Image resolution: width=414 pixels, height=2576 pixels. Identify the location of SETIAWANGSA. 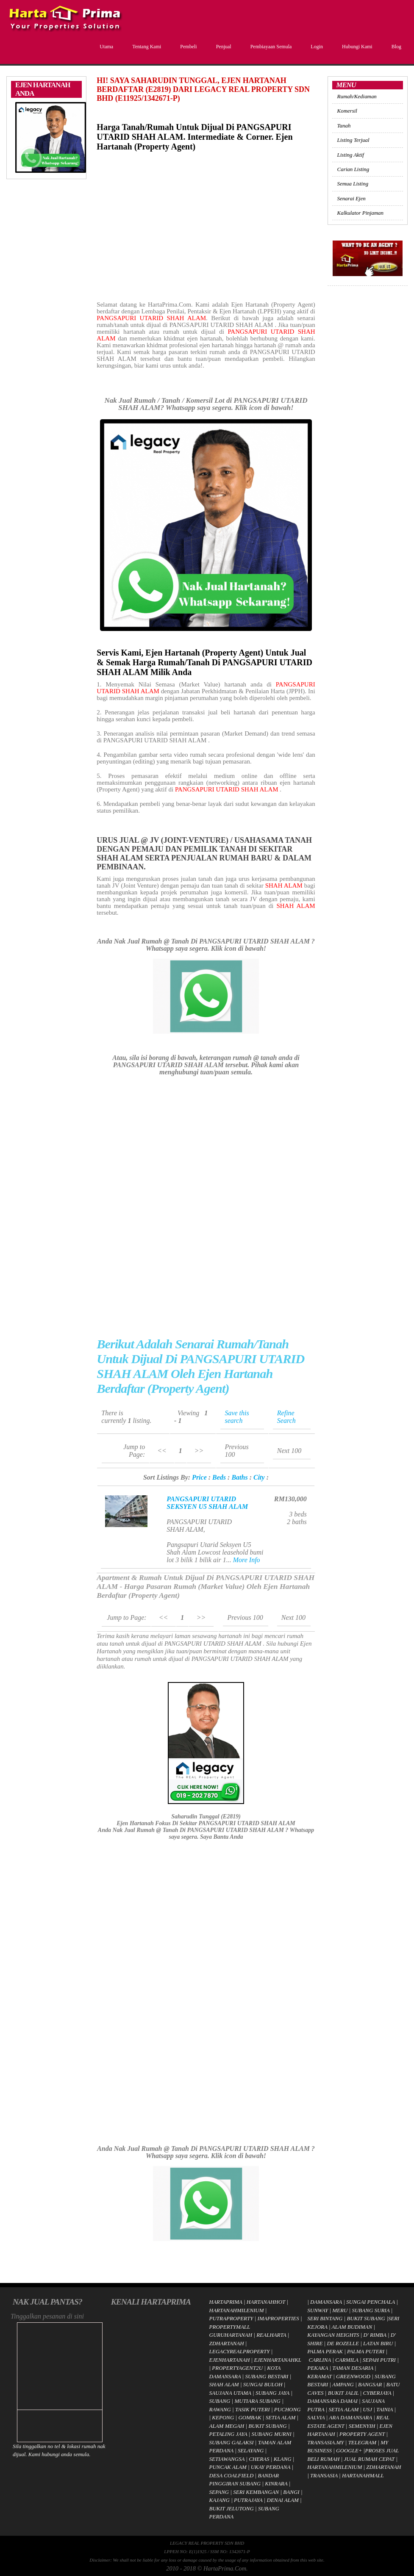
(227, 2459).